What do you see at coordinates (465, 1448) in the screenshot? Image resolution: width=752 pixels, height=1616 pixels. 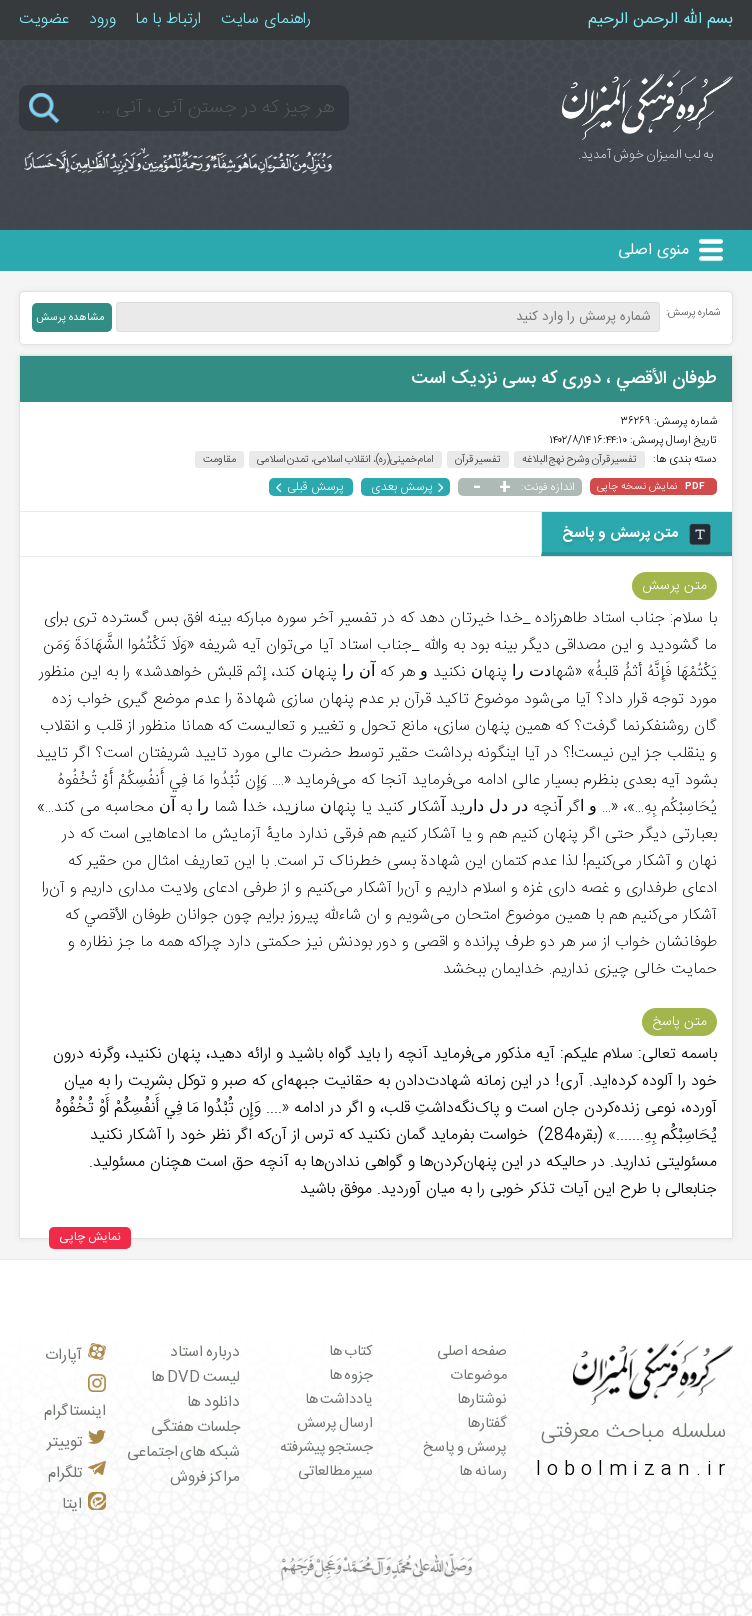 I see `پرسش و پاسخ` at bounding box center [465, 1448].